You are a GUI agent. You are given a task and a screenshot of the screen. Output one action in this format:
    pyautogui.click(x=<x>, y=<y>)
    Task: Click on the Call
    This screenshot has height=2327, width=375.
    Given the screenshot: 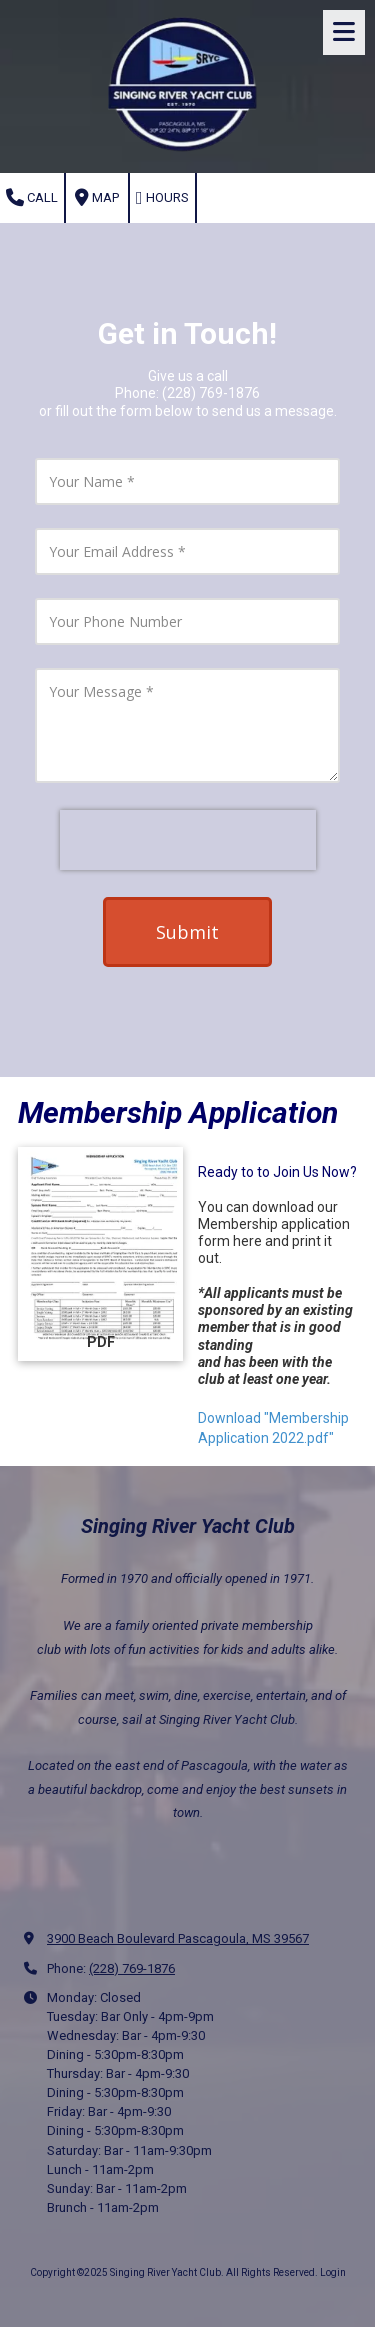 What is the action you would take?
    pyautogui.click(x=32, y=198)
    